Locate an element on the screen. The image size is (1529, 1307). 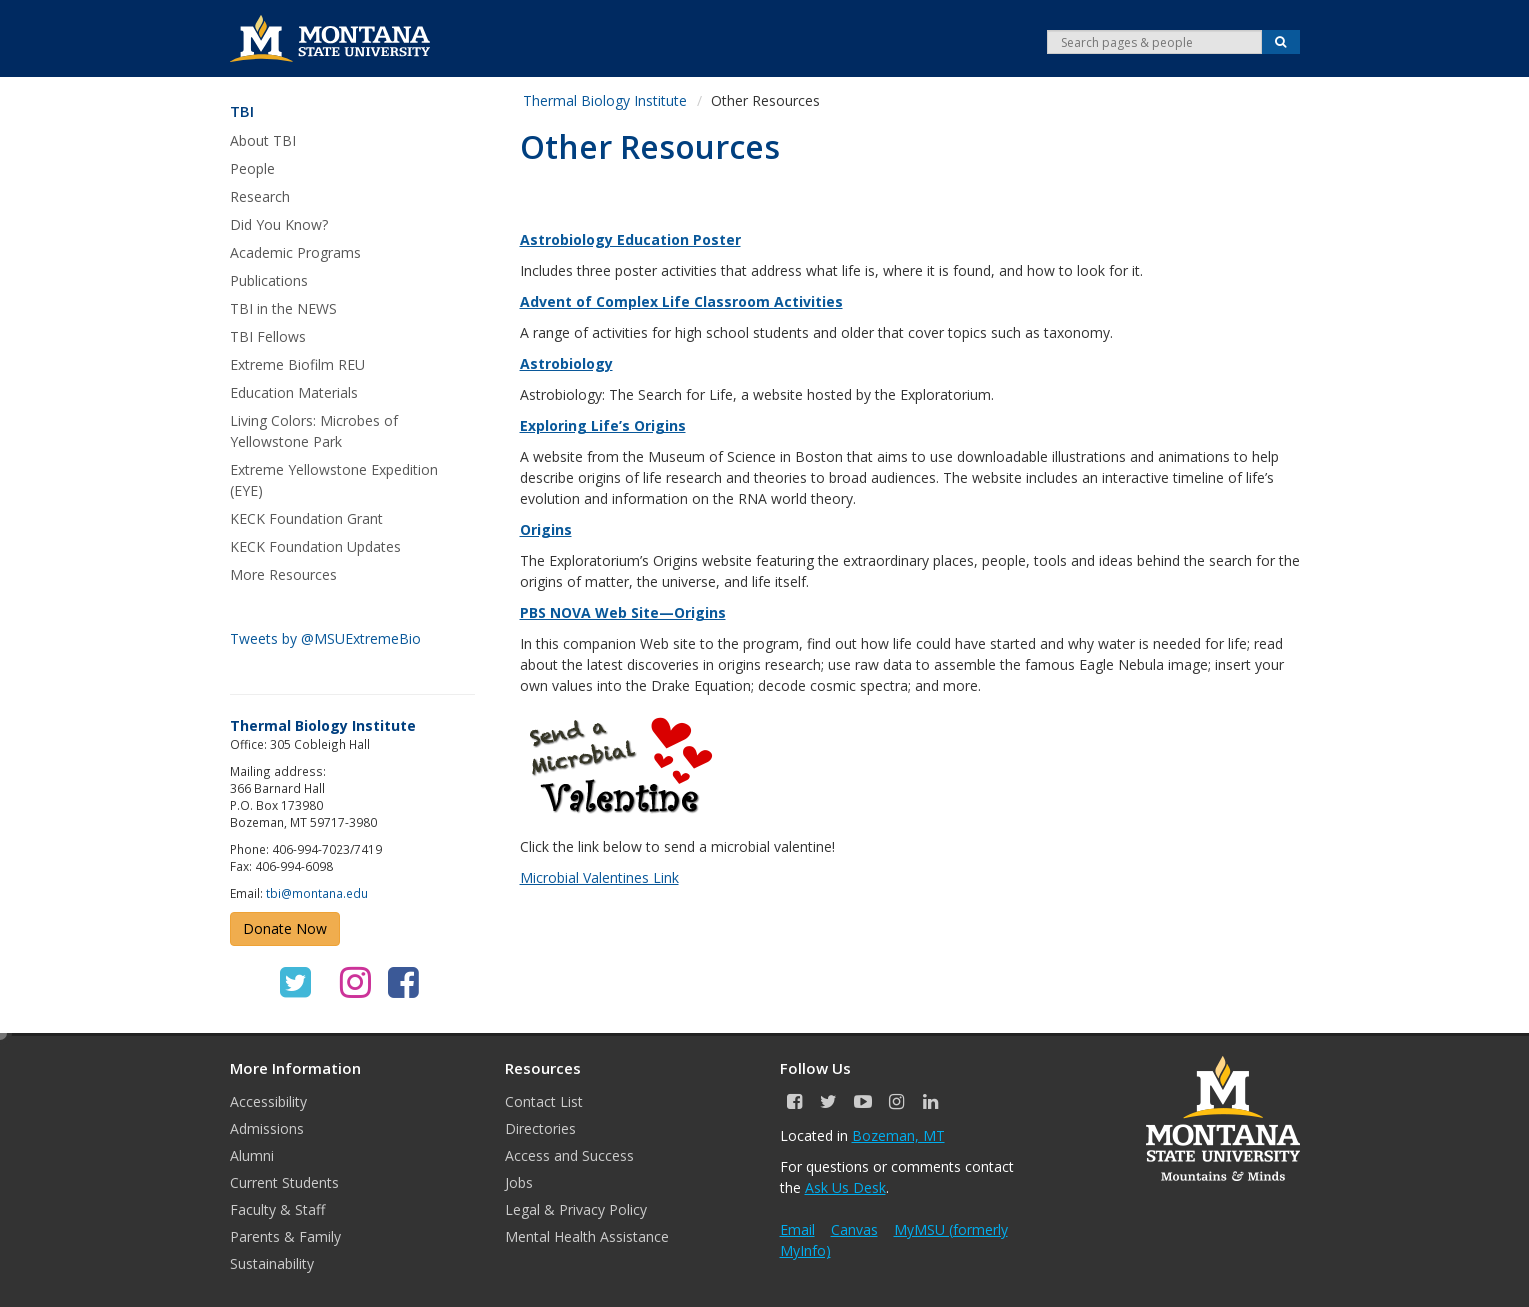
TBI is located at coordinates (242, 111).